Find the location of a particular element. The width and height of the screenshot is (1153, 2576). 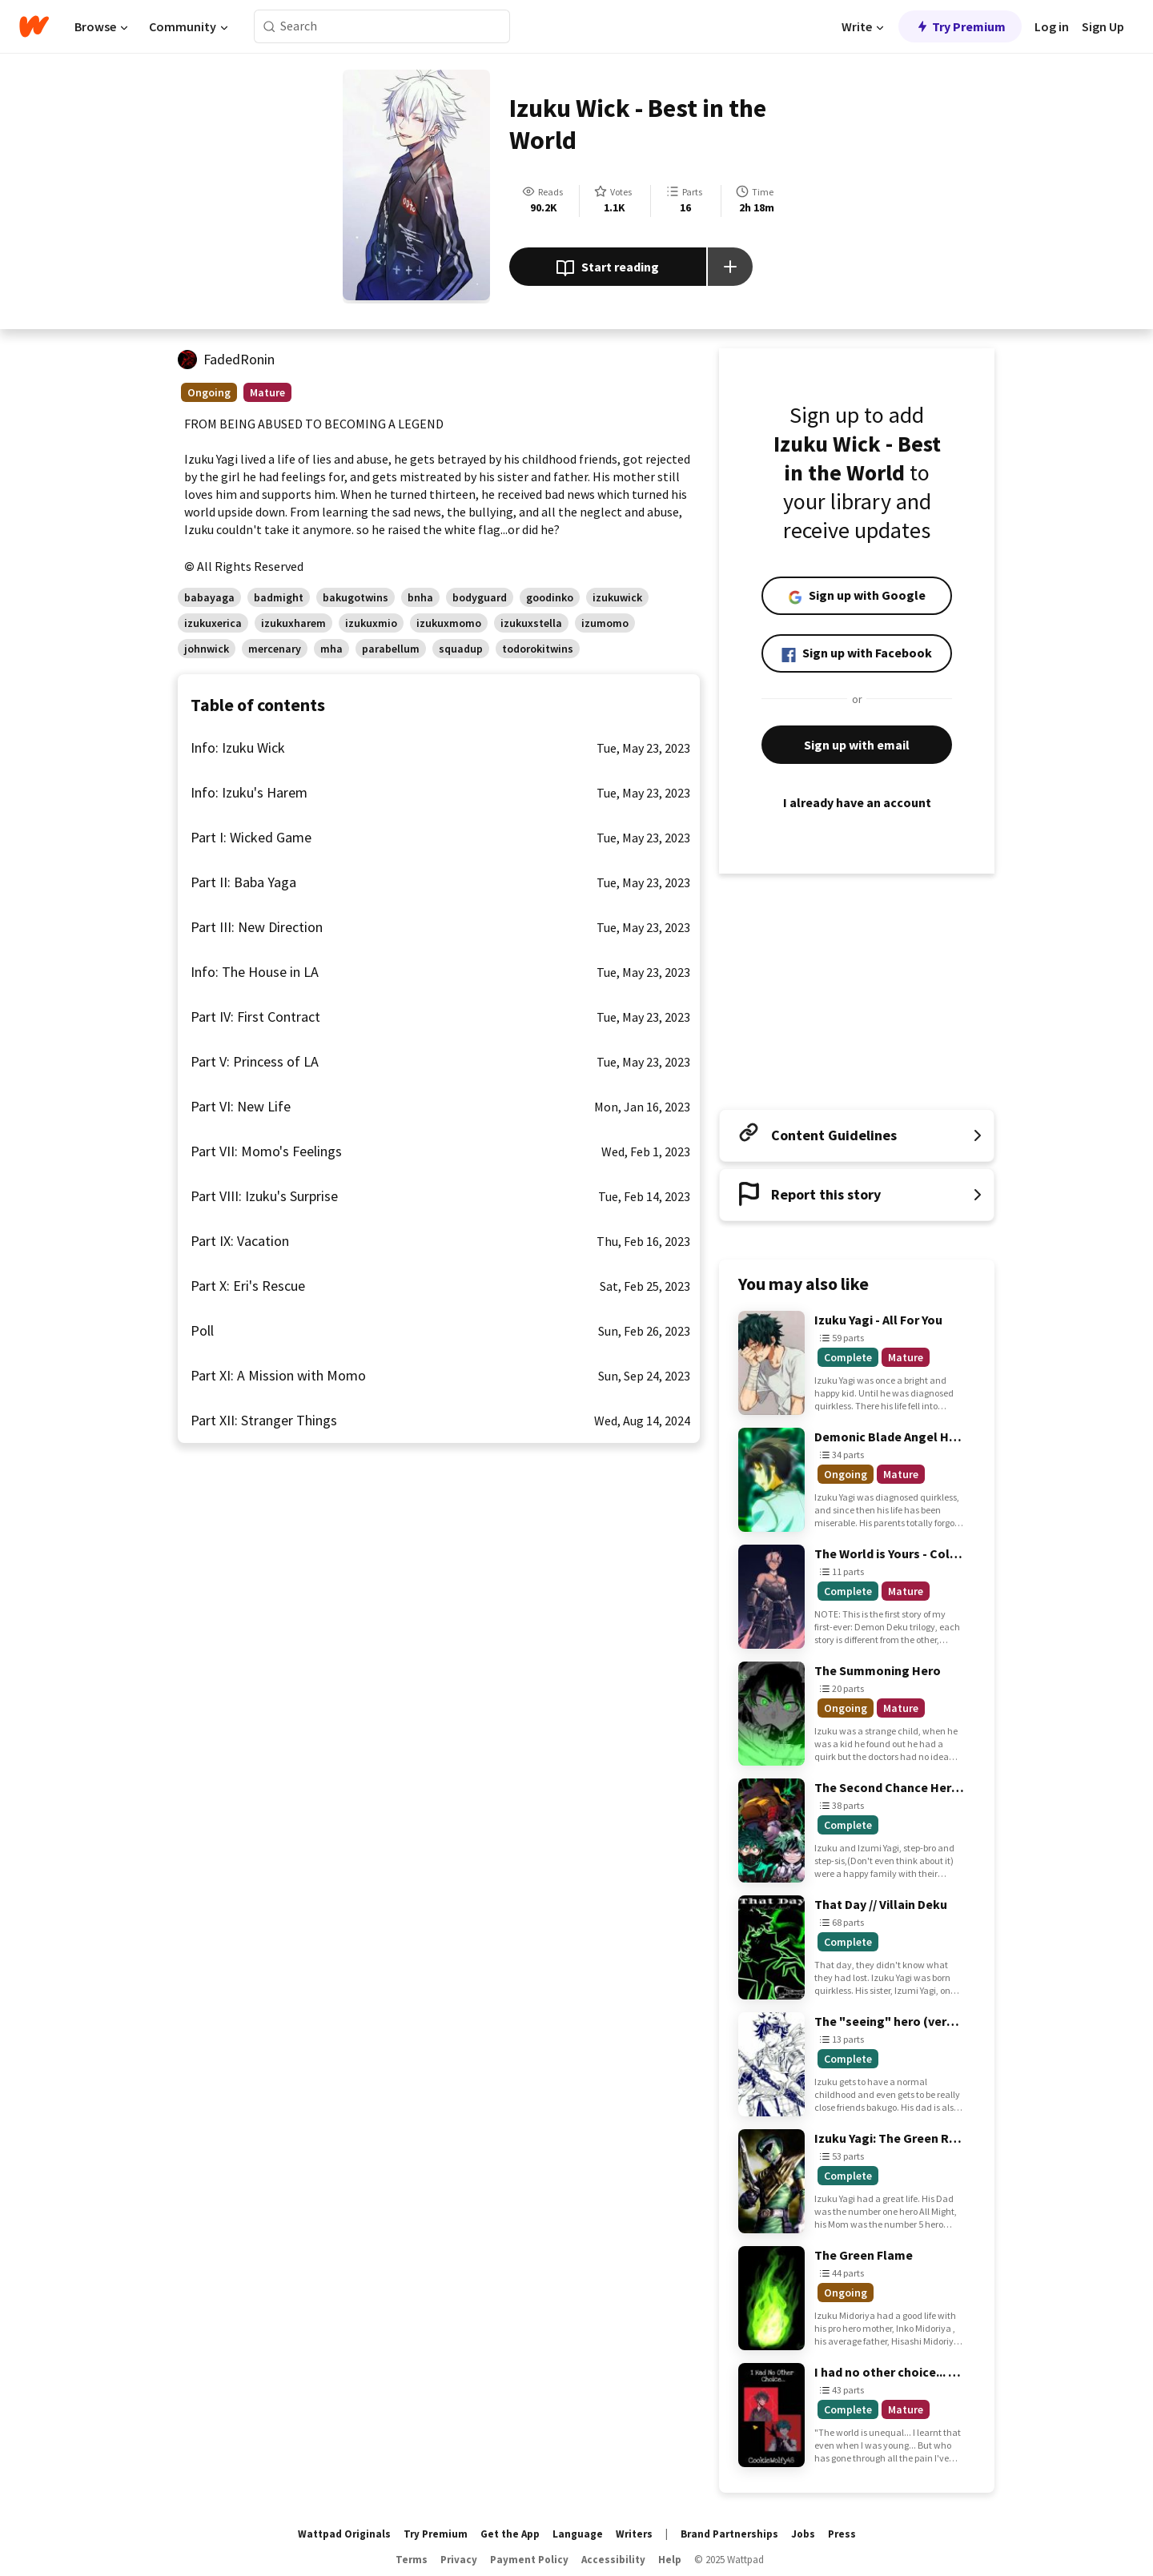

Accessibility is located at coordinates (613, 2559).